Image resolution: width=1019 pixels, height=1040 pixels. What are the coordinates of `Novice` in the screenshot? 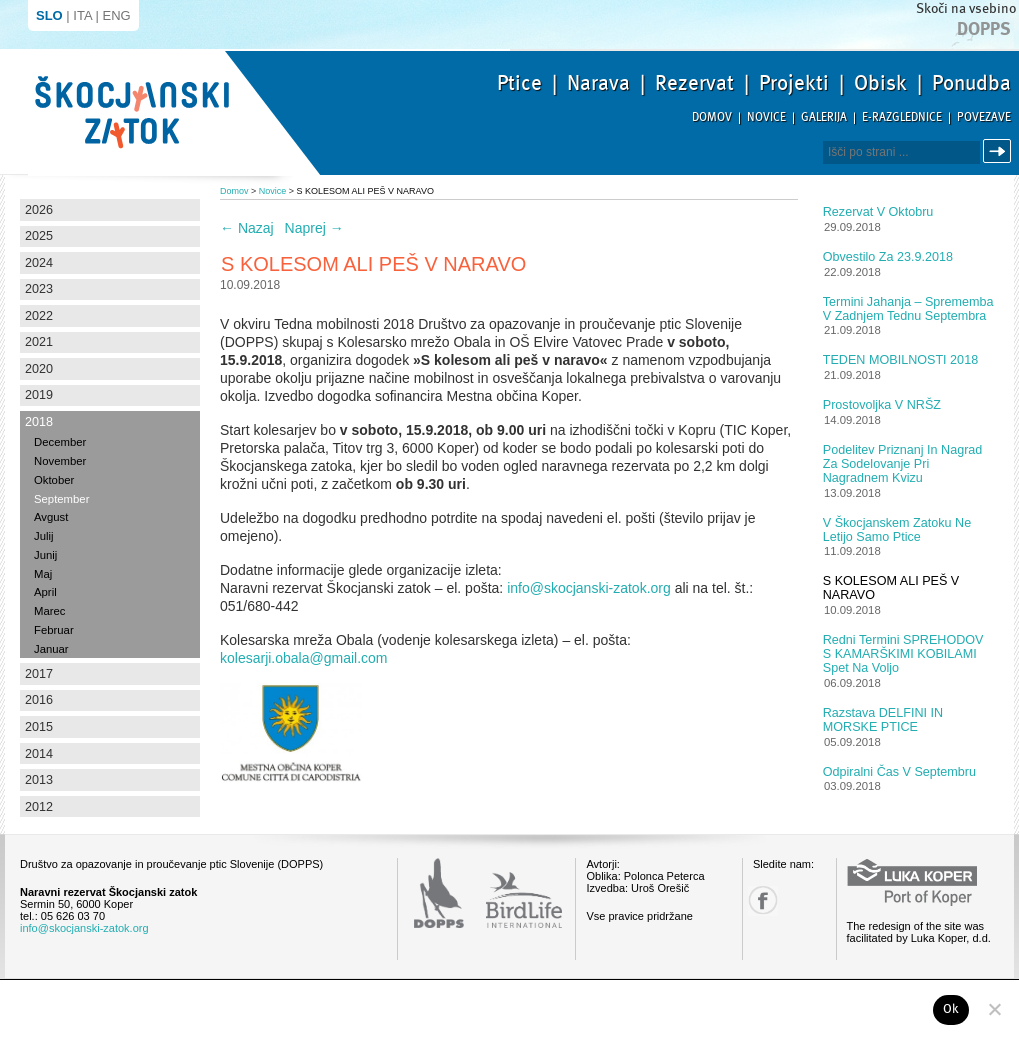 It's located at (766, 117).